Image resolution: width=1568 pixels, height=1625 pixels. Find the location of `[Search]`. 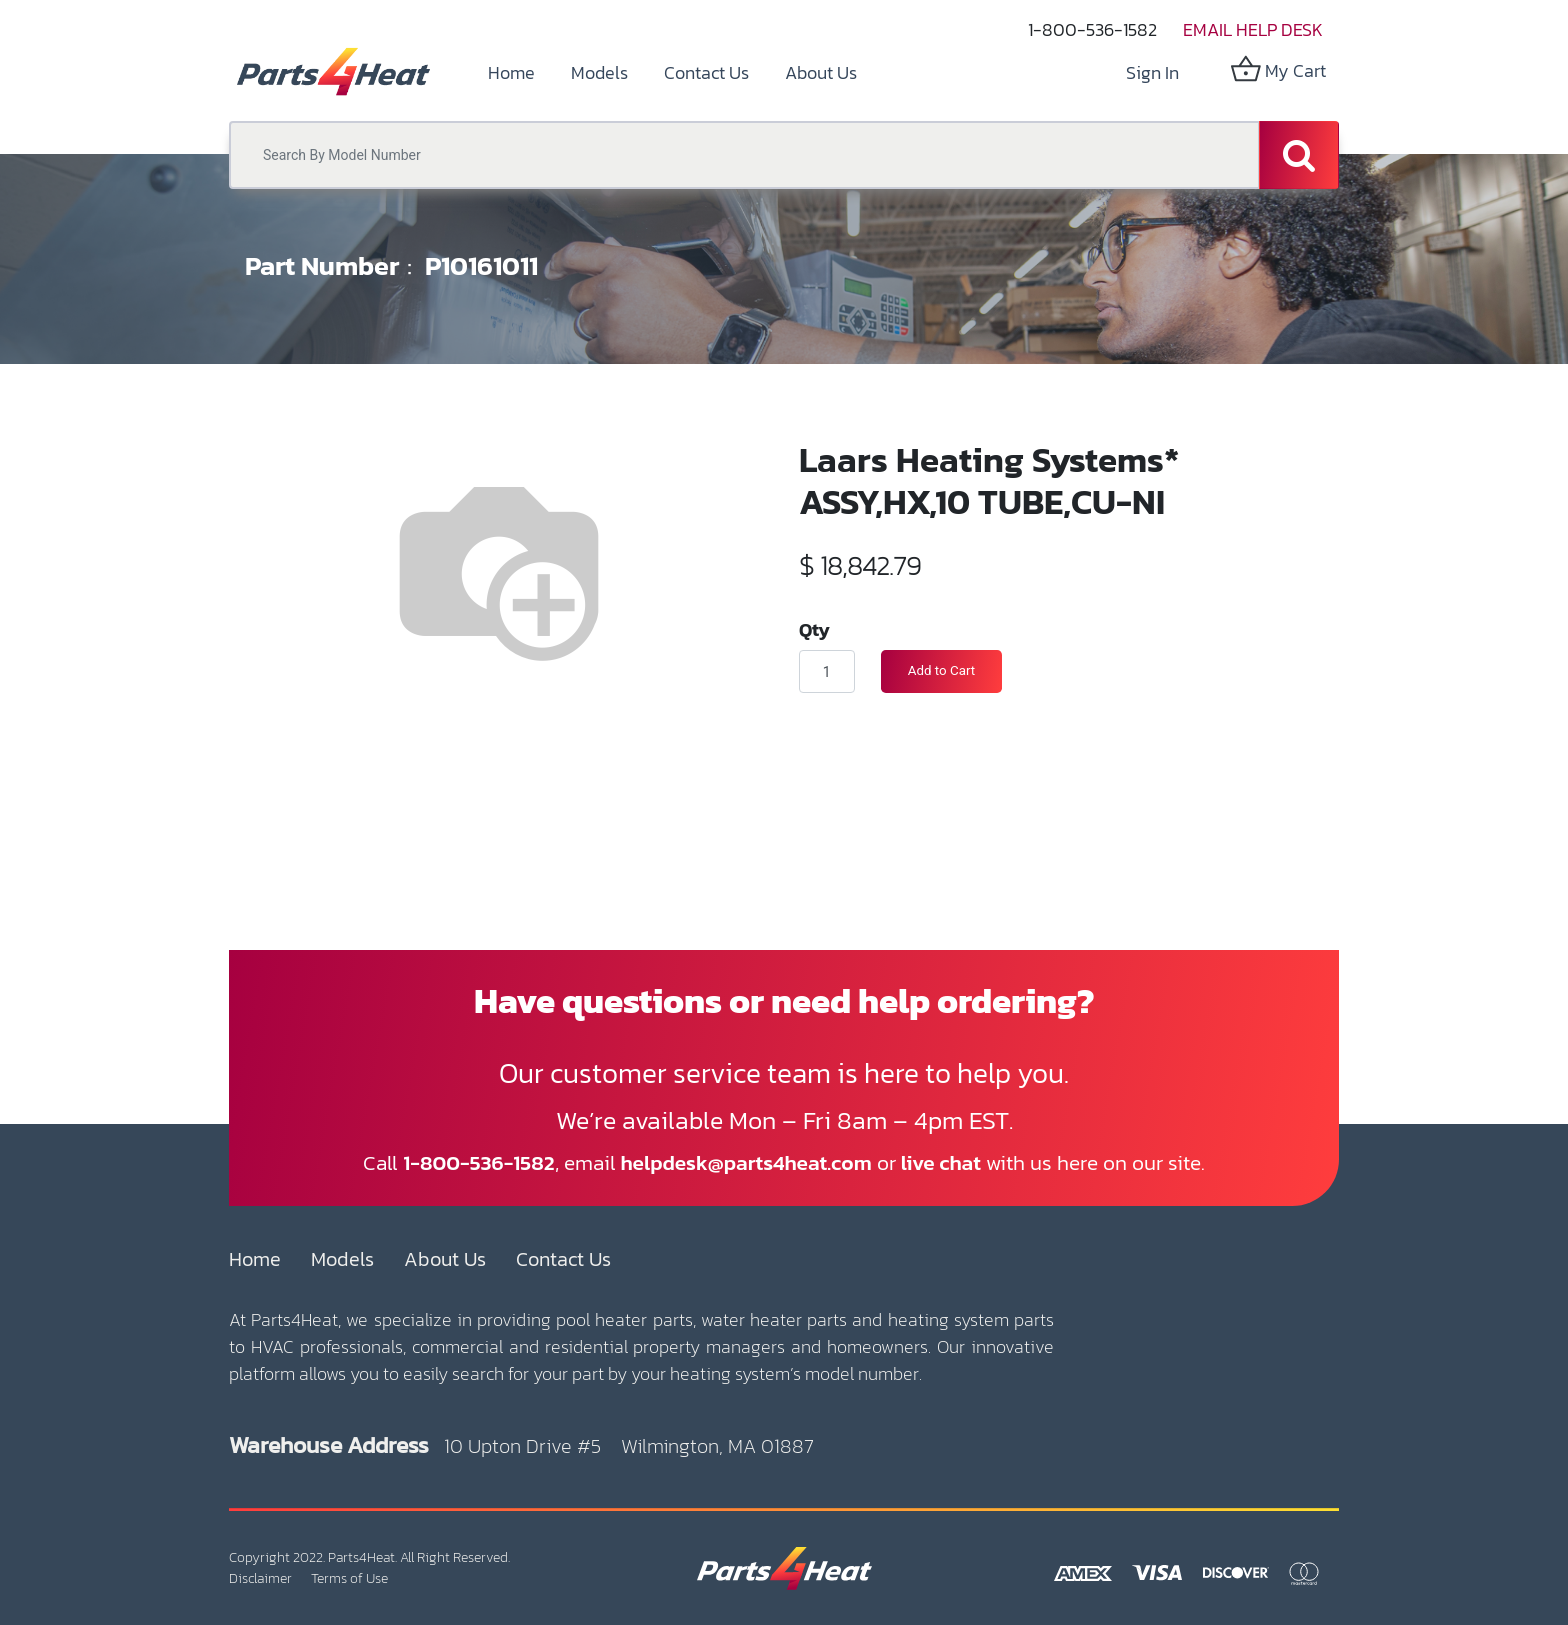

[Search] is located at coordinates (1299, 155).